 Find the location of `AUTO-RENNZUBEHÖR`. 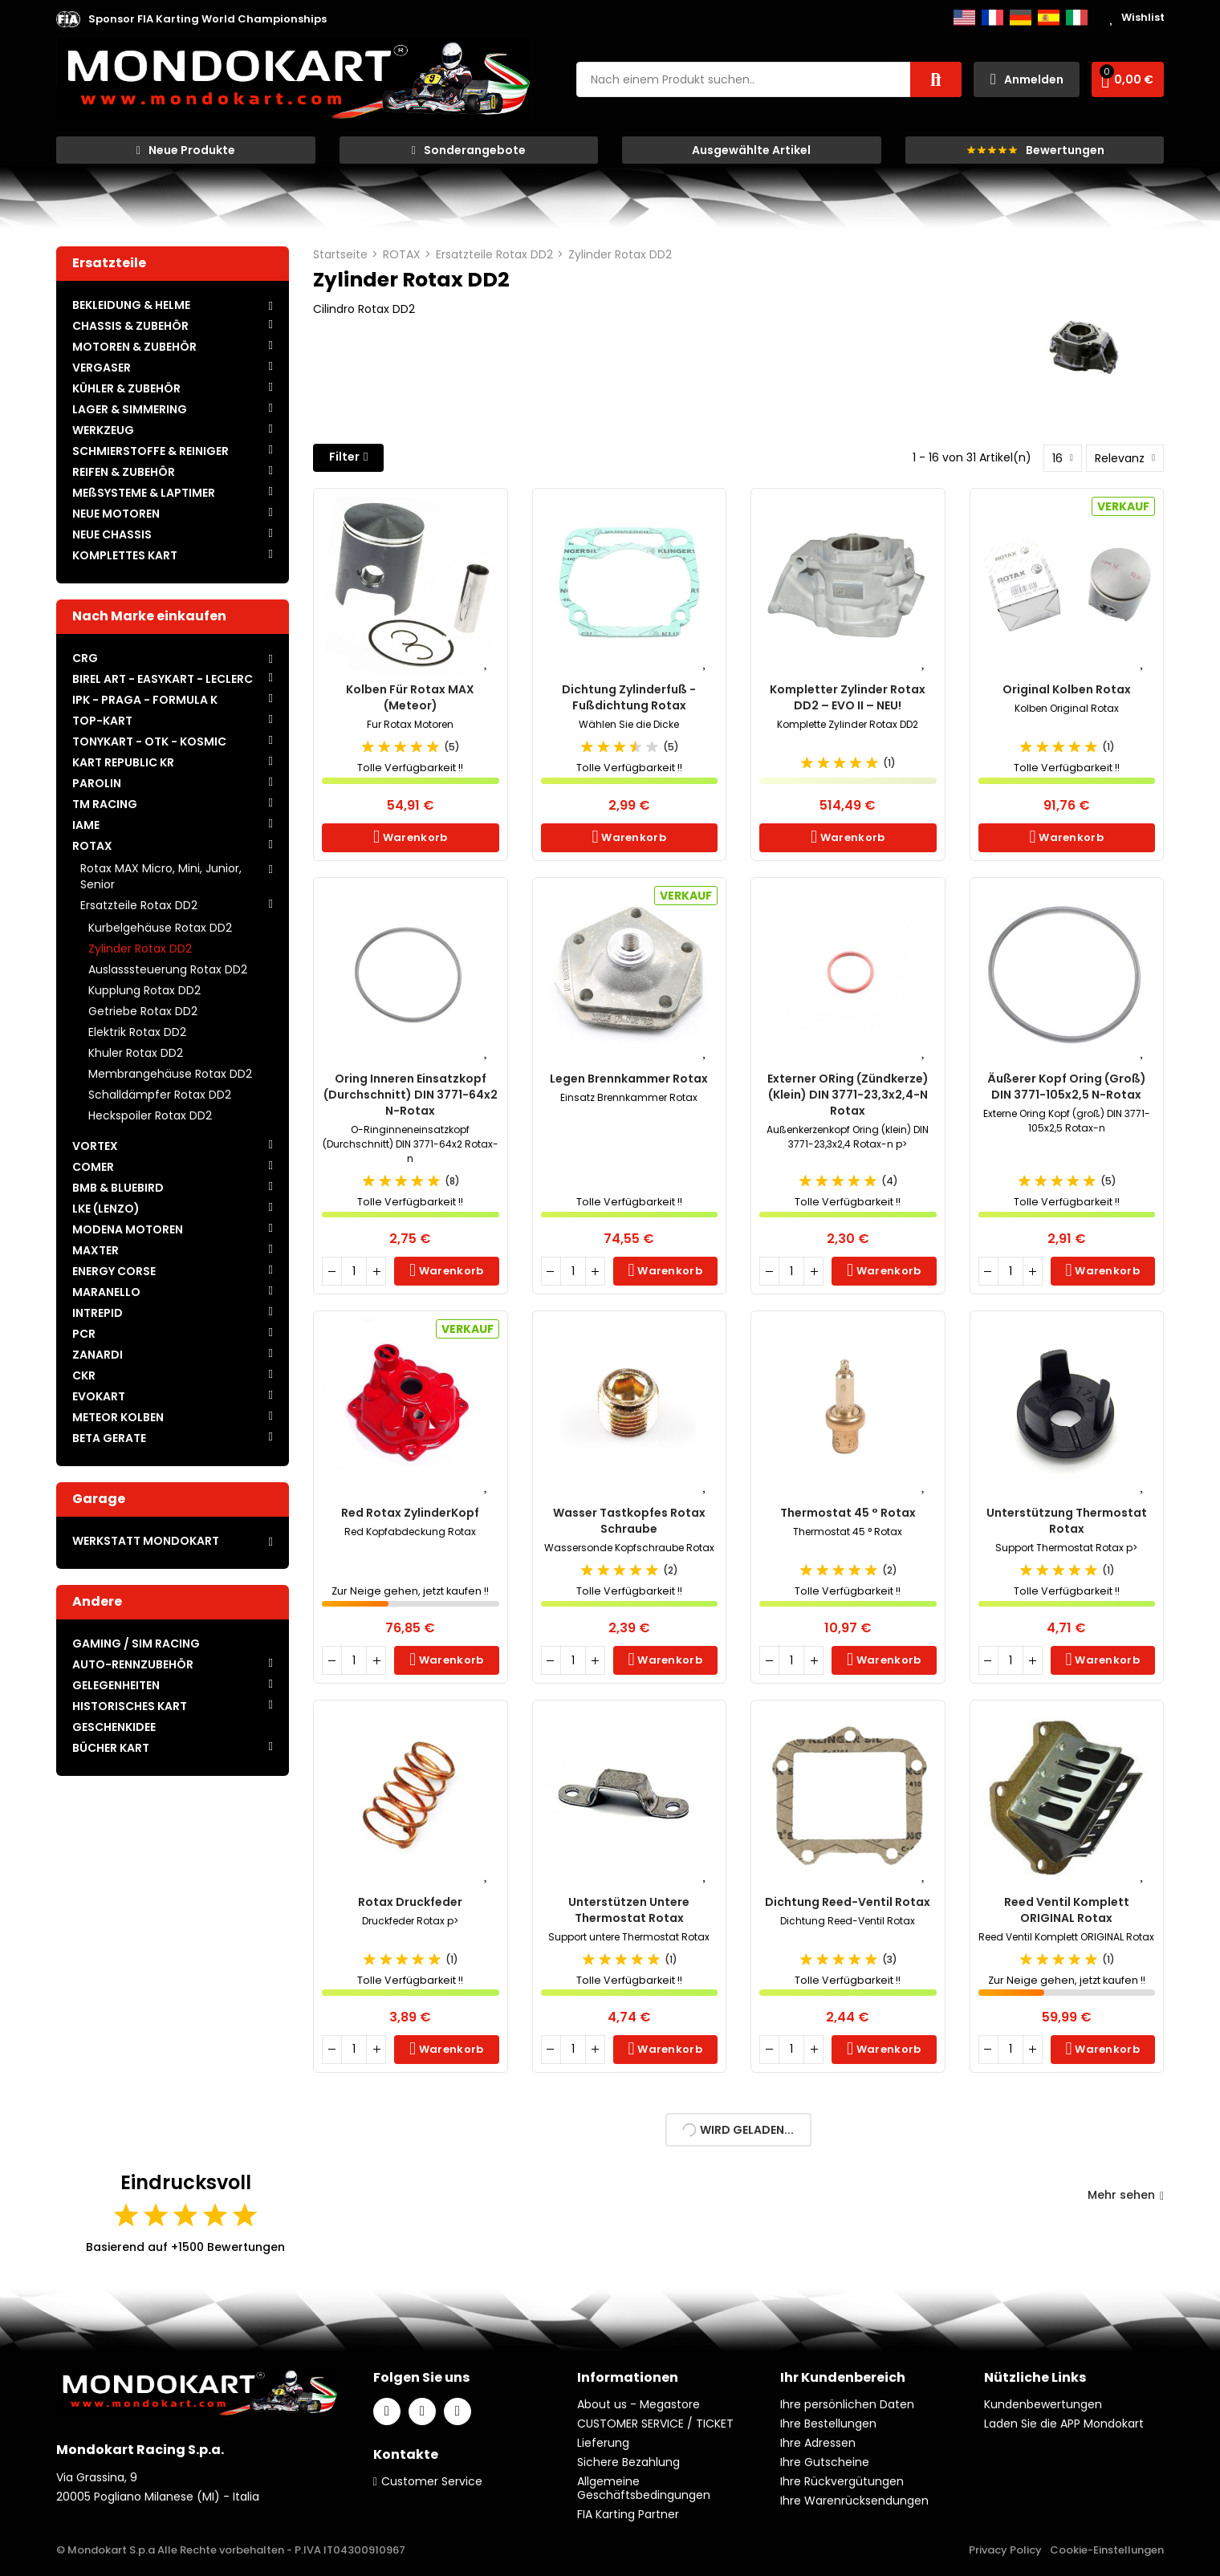

AUTO-RENNZUBEHÖR is located at coordinates (132, 1664).